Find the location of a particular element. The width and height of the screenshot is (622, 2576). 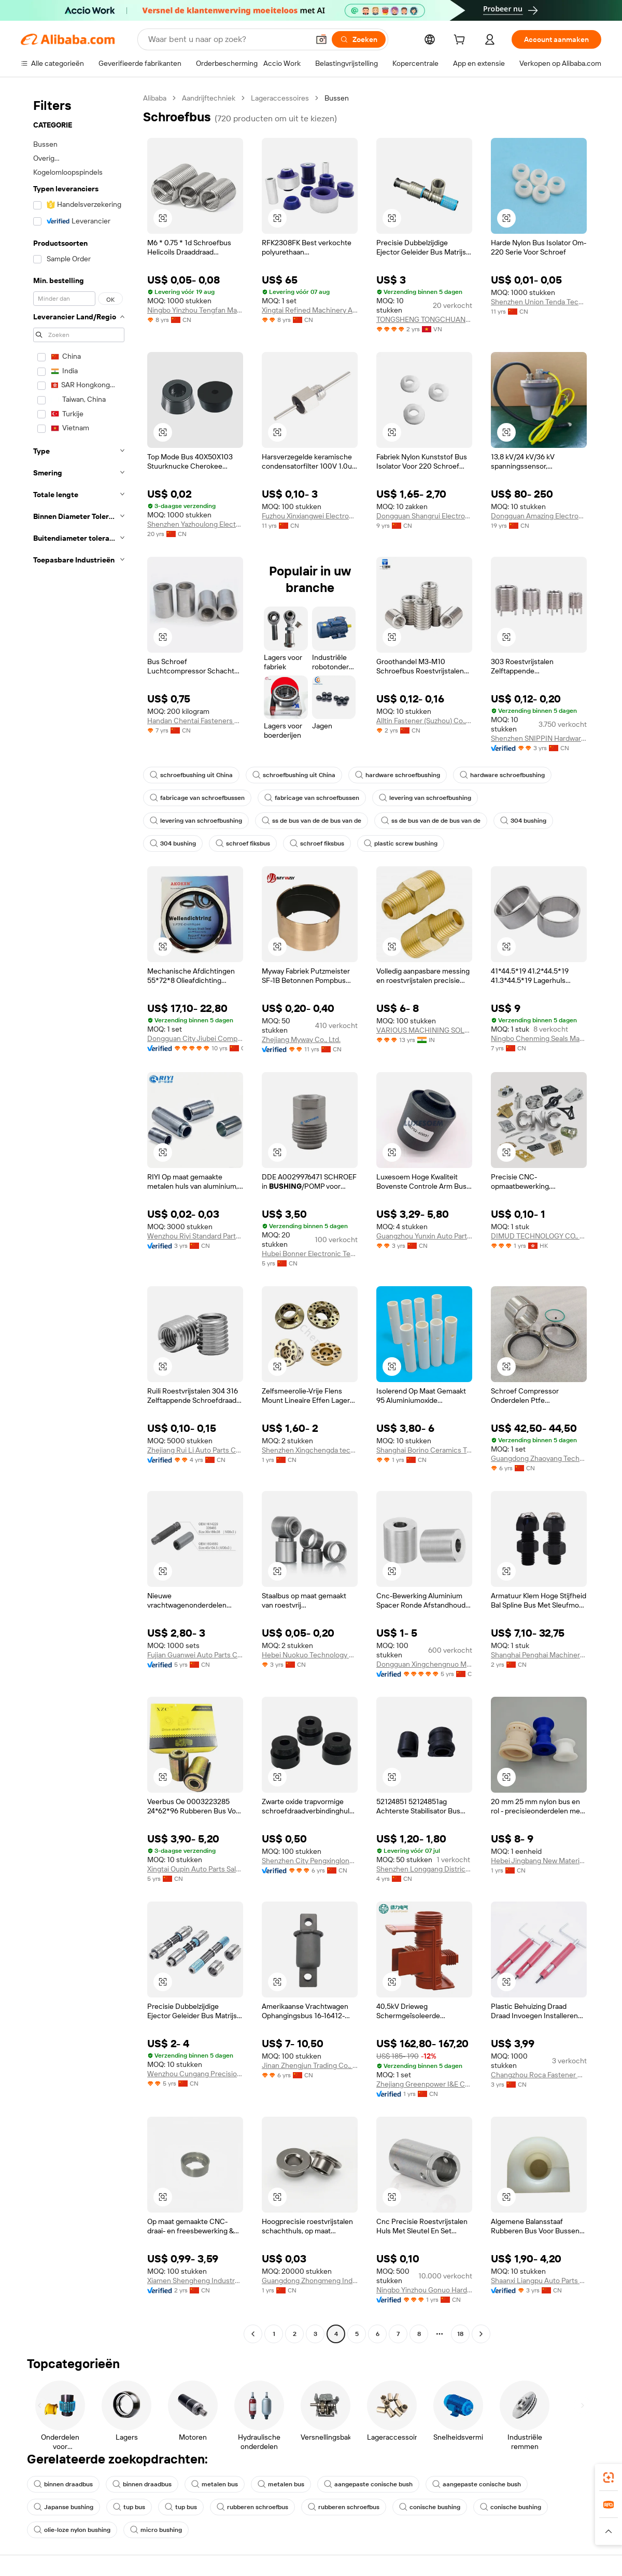

Aandrijftechniek is located at coordinates (208, 98).